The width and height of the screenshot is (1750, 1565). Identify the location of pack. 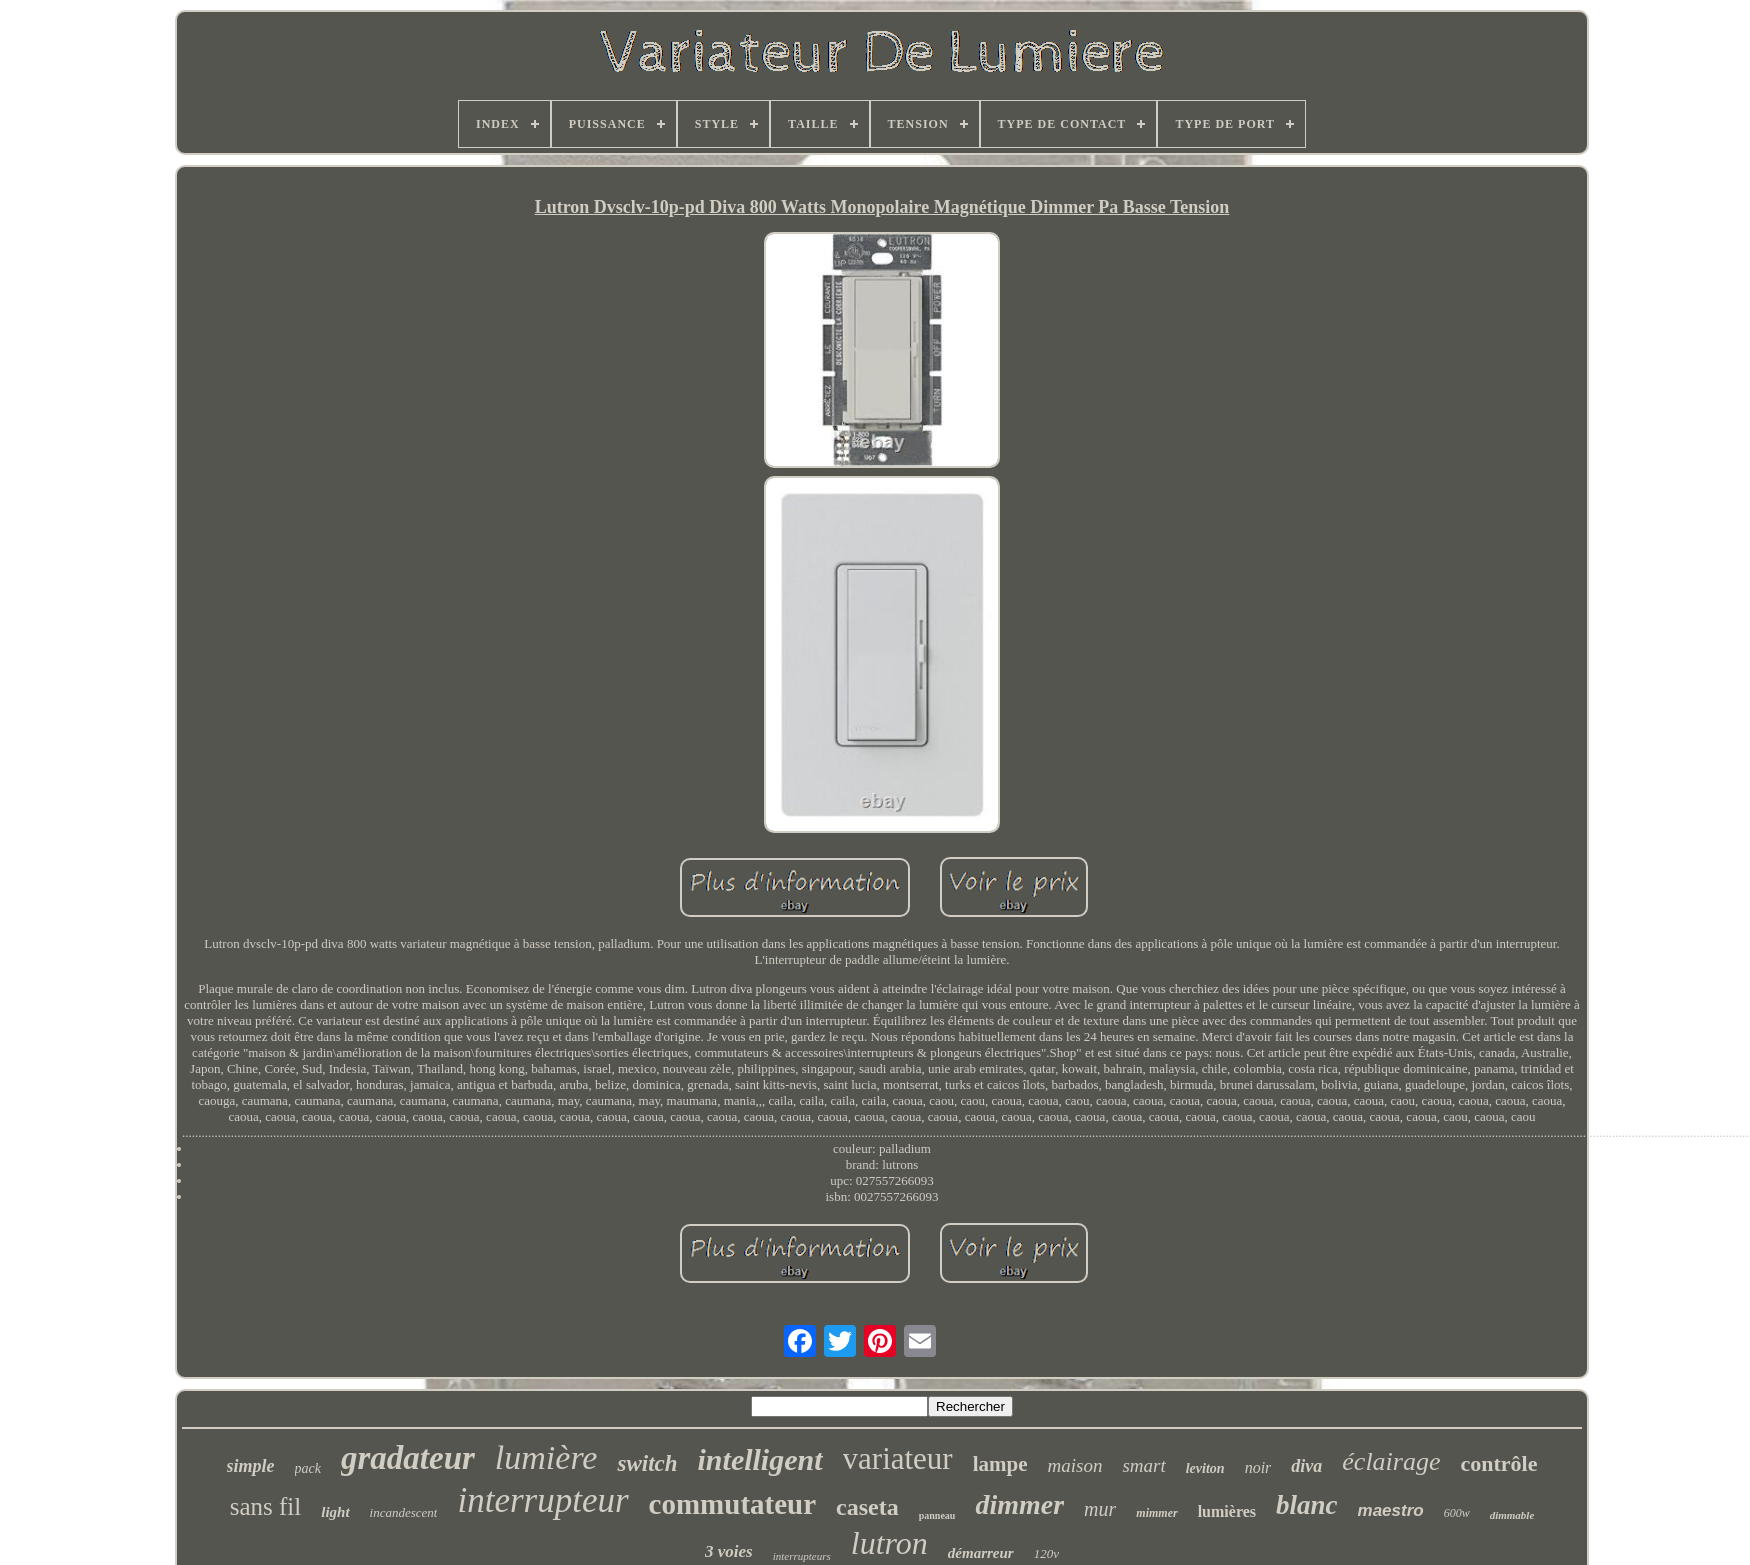
(308, 1468).